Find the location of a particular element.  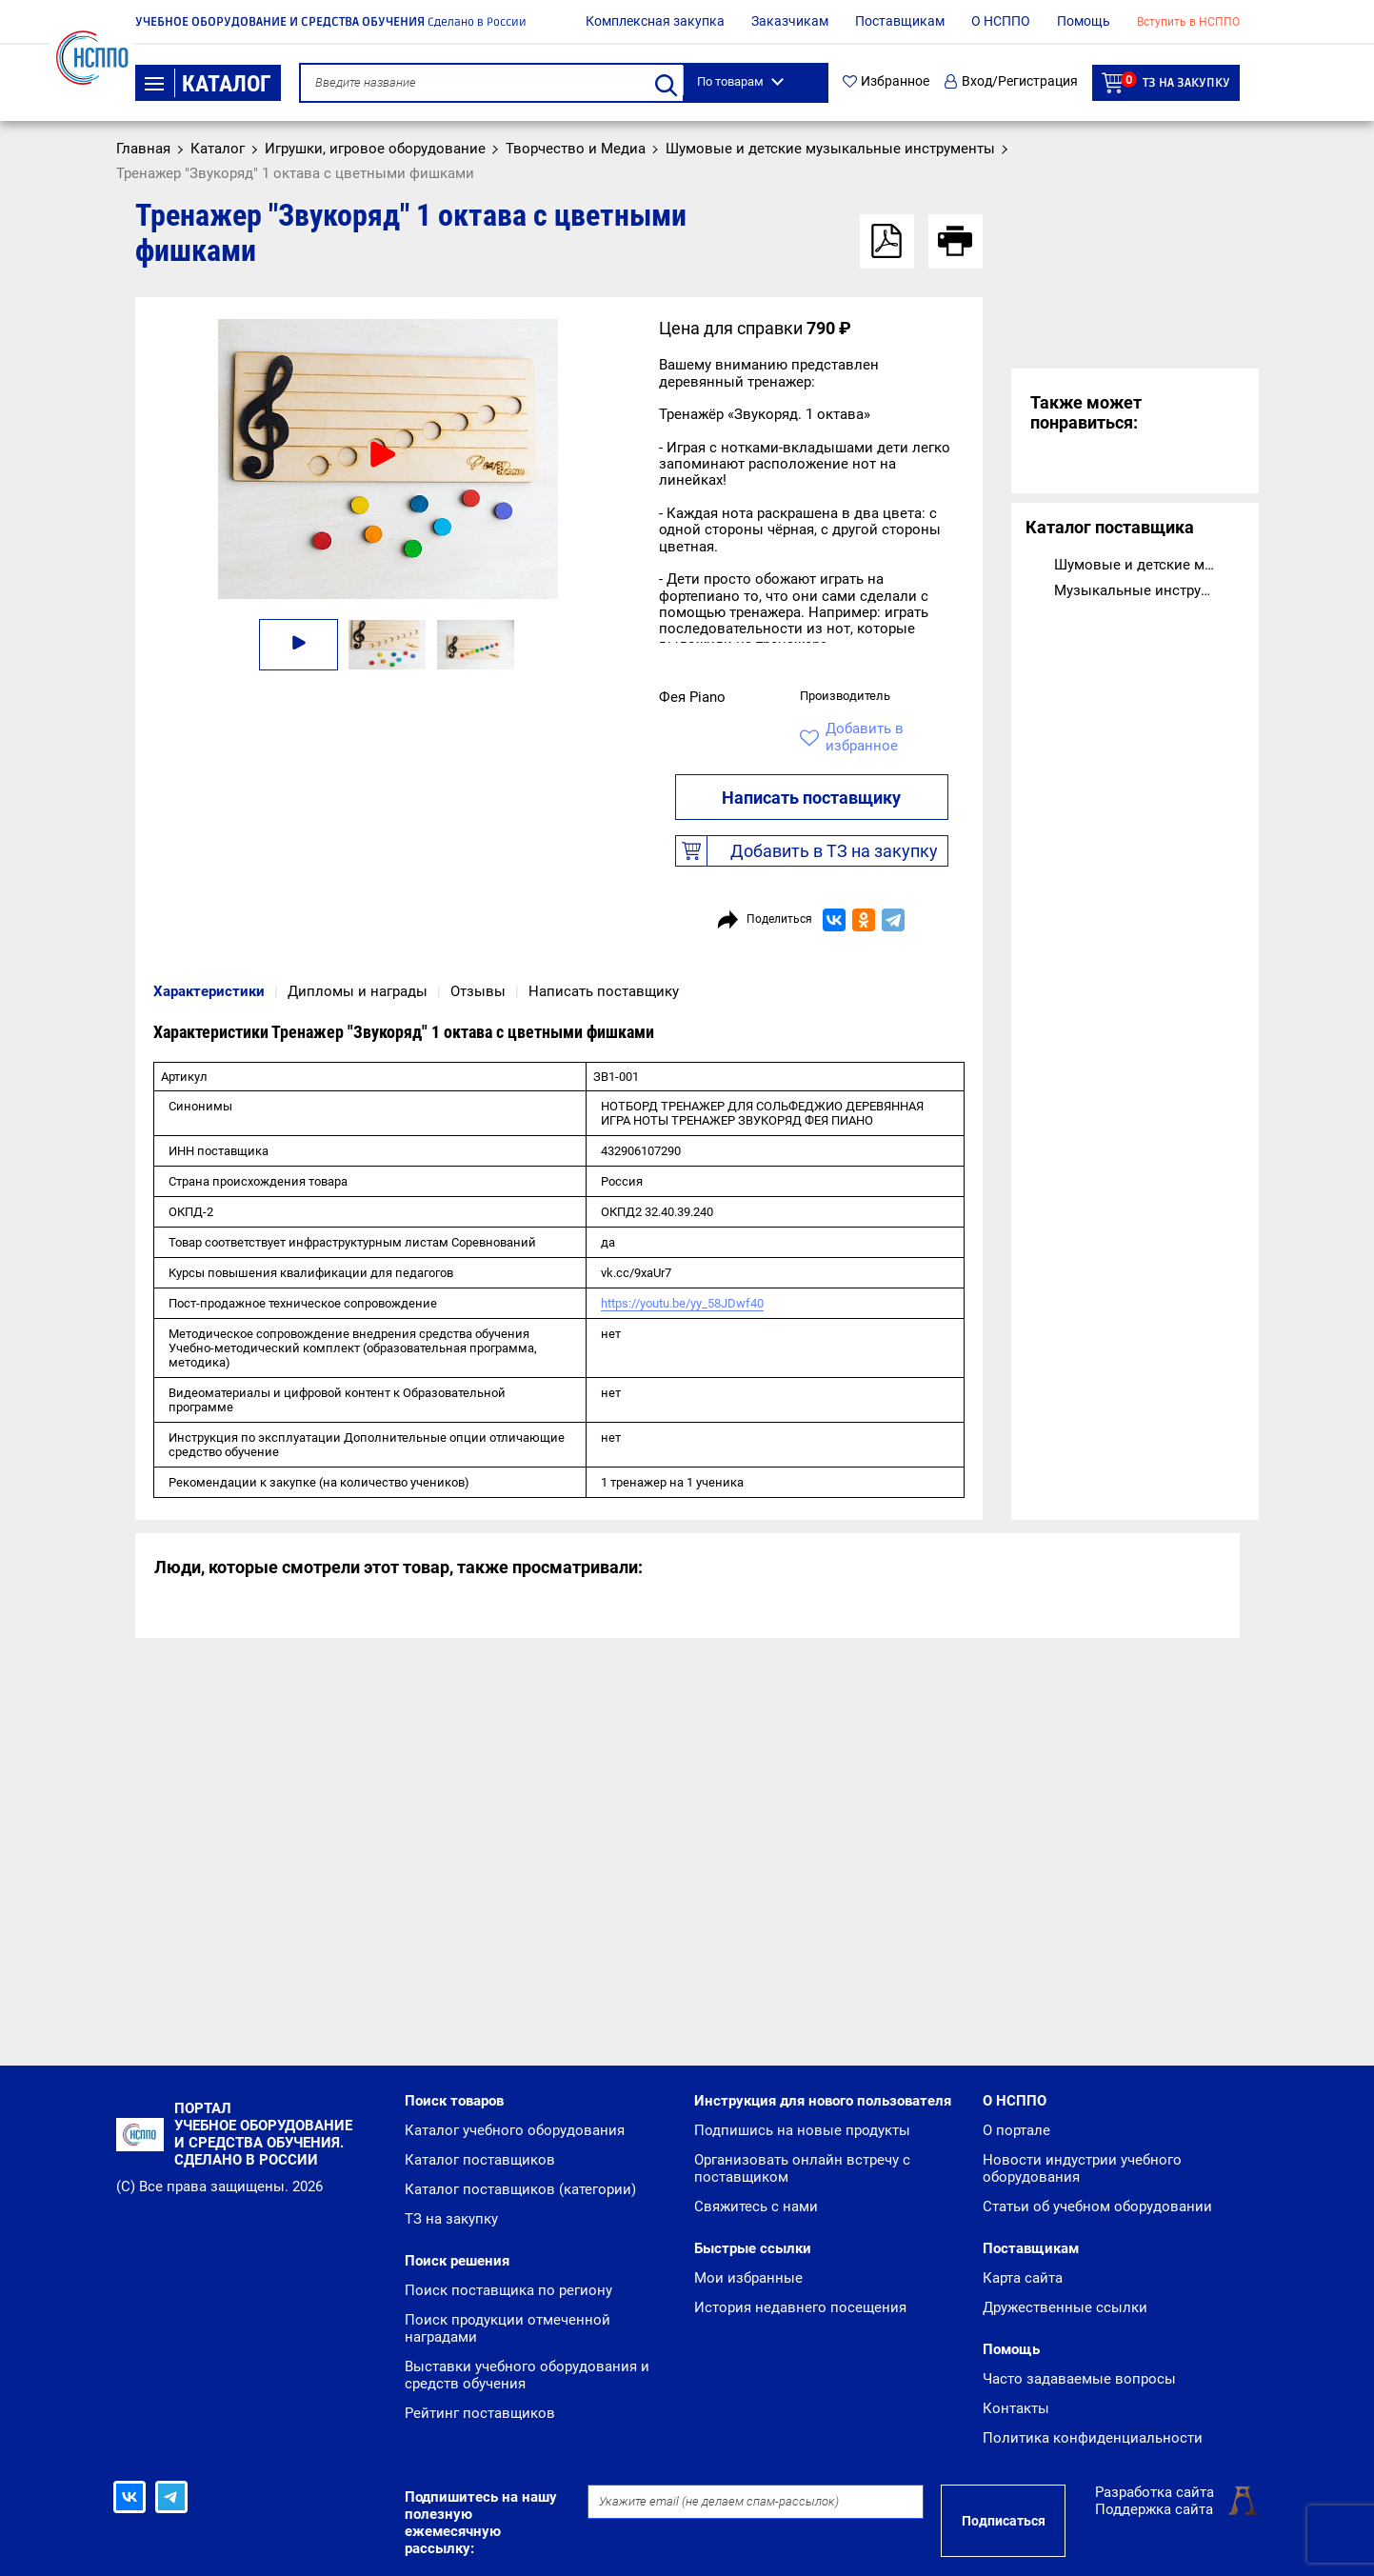

Дипломы и награды is located at coordinates (358, 991).